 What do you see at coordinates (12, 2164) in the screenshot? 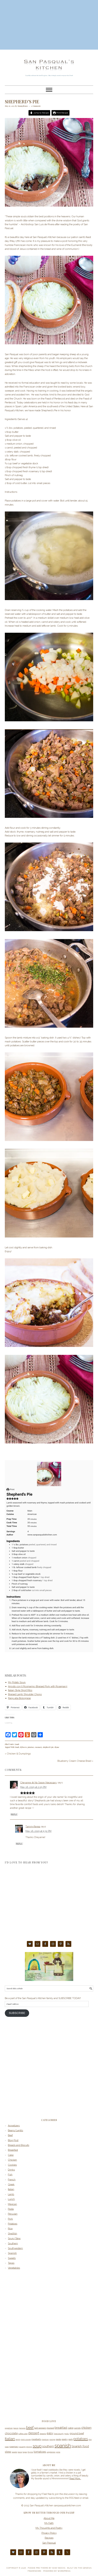
I see `Cookies` at bounding box center [12, 2164].